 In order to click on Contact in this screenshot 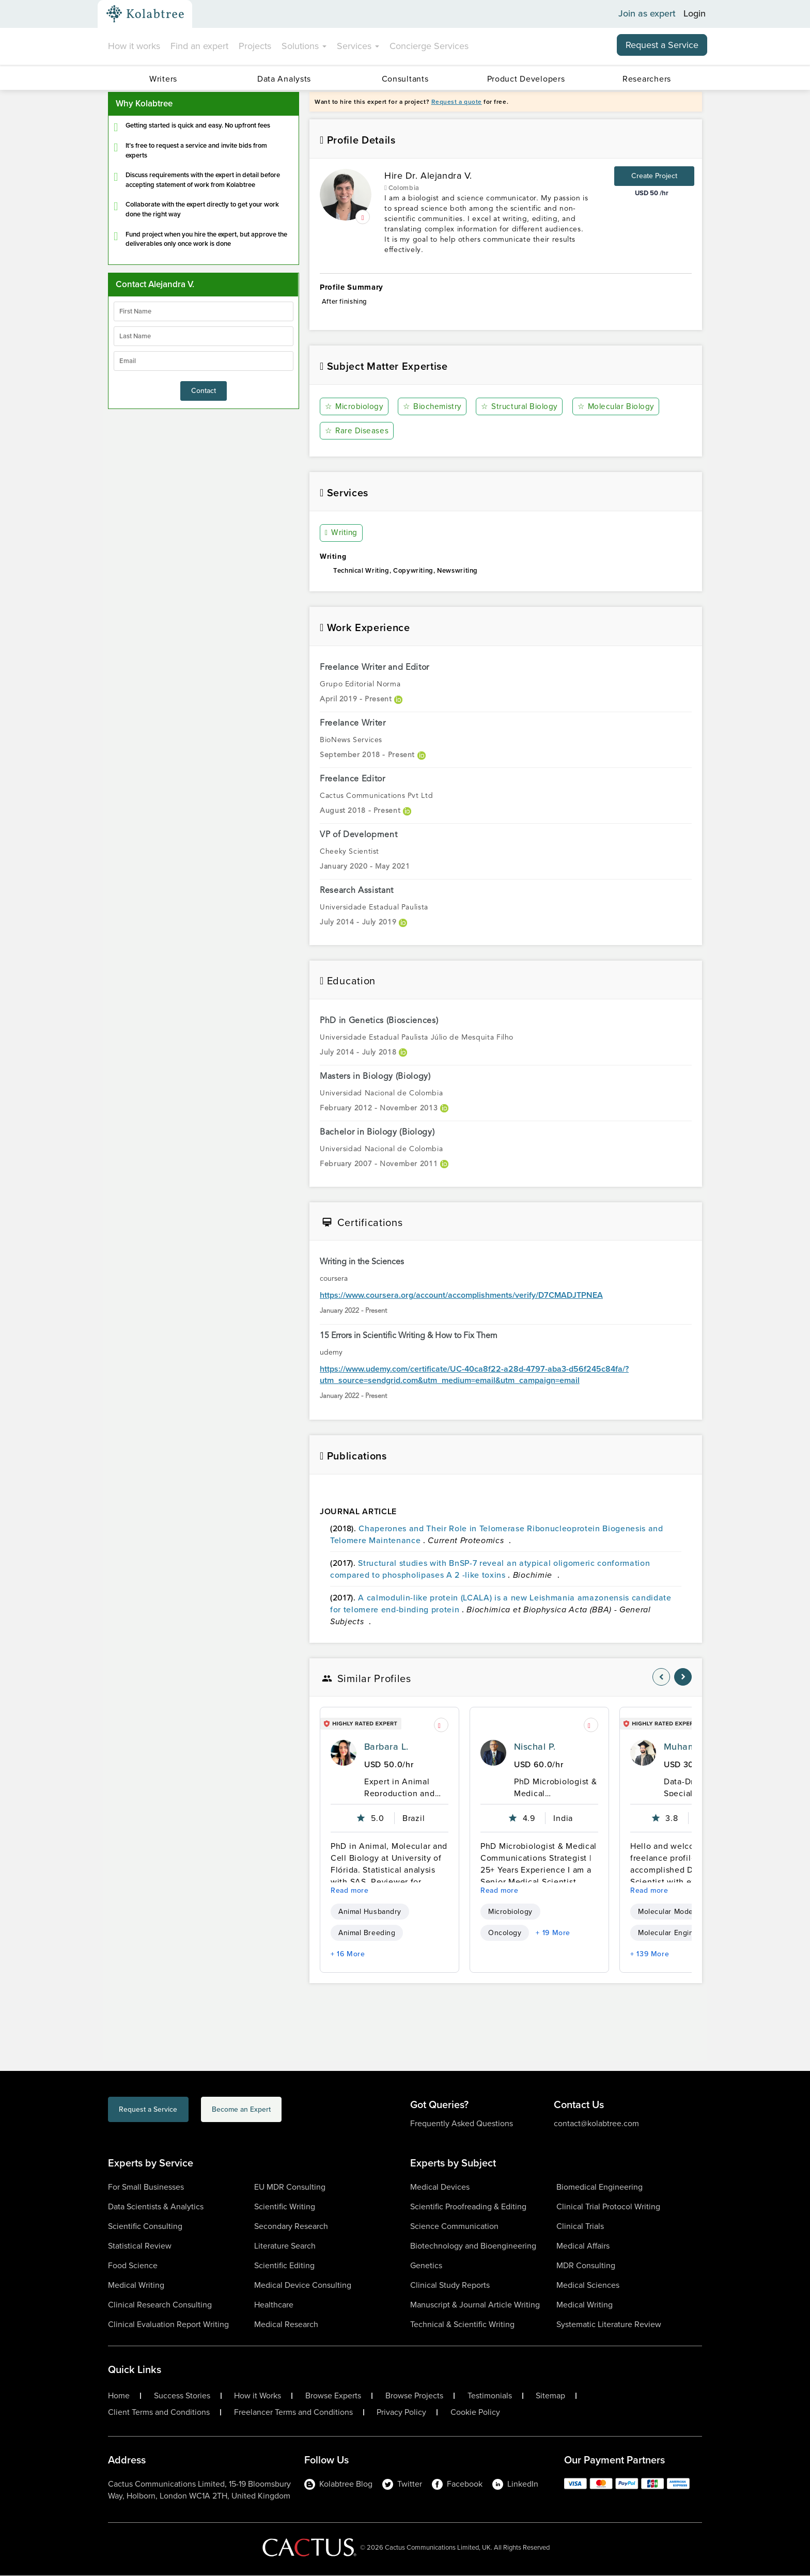, I will do `click(203, 390)`.